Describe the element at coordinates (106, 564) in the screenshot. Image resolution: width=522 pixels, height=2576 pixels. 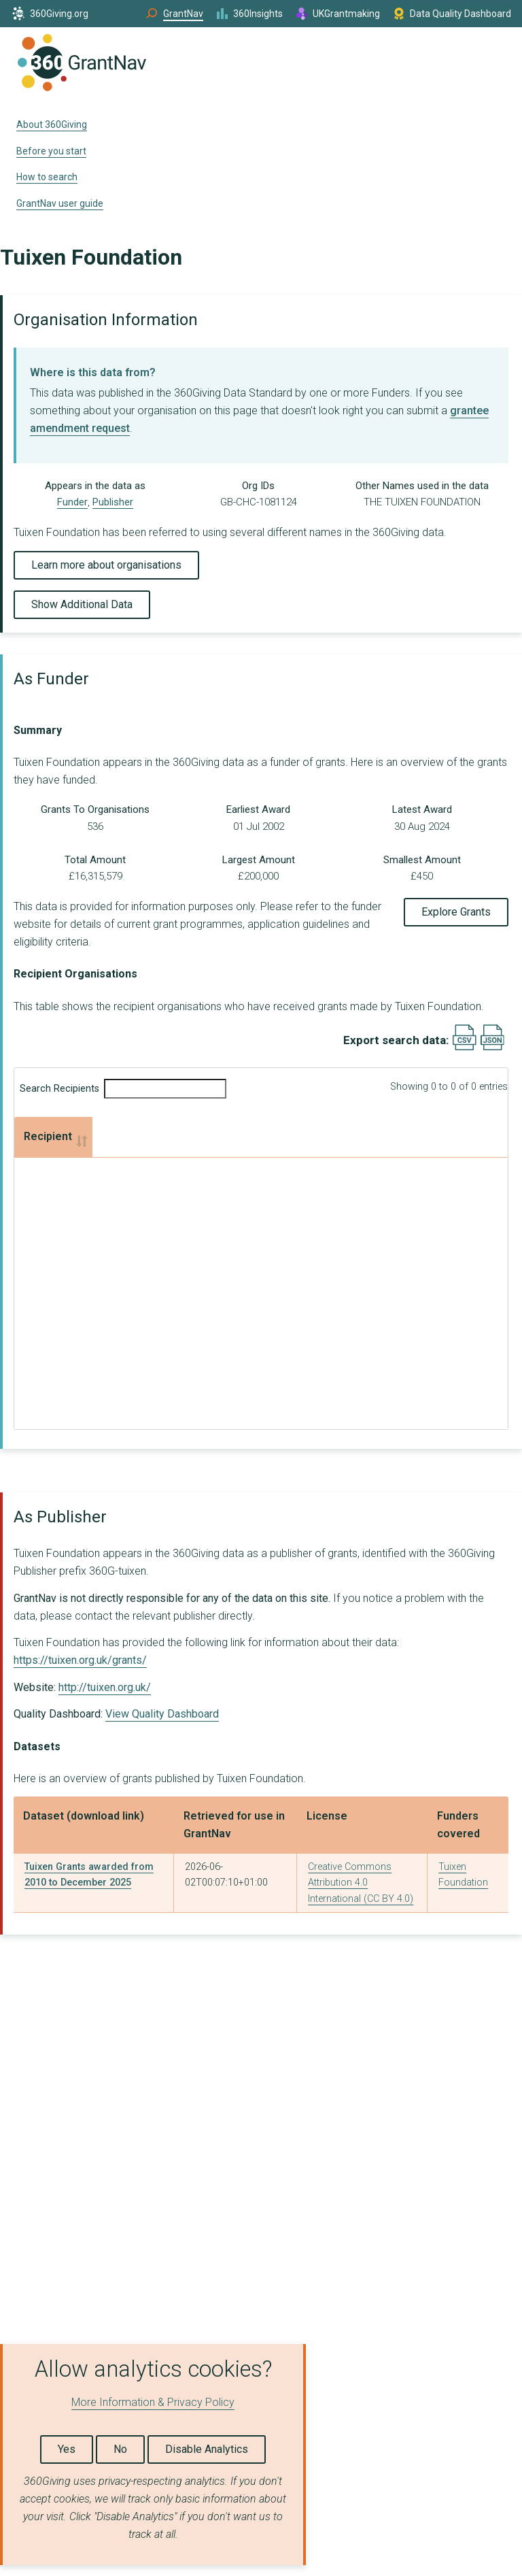
I see `Learn more about organisations` at that location.